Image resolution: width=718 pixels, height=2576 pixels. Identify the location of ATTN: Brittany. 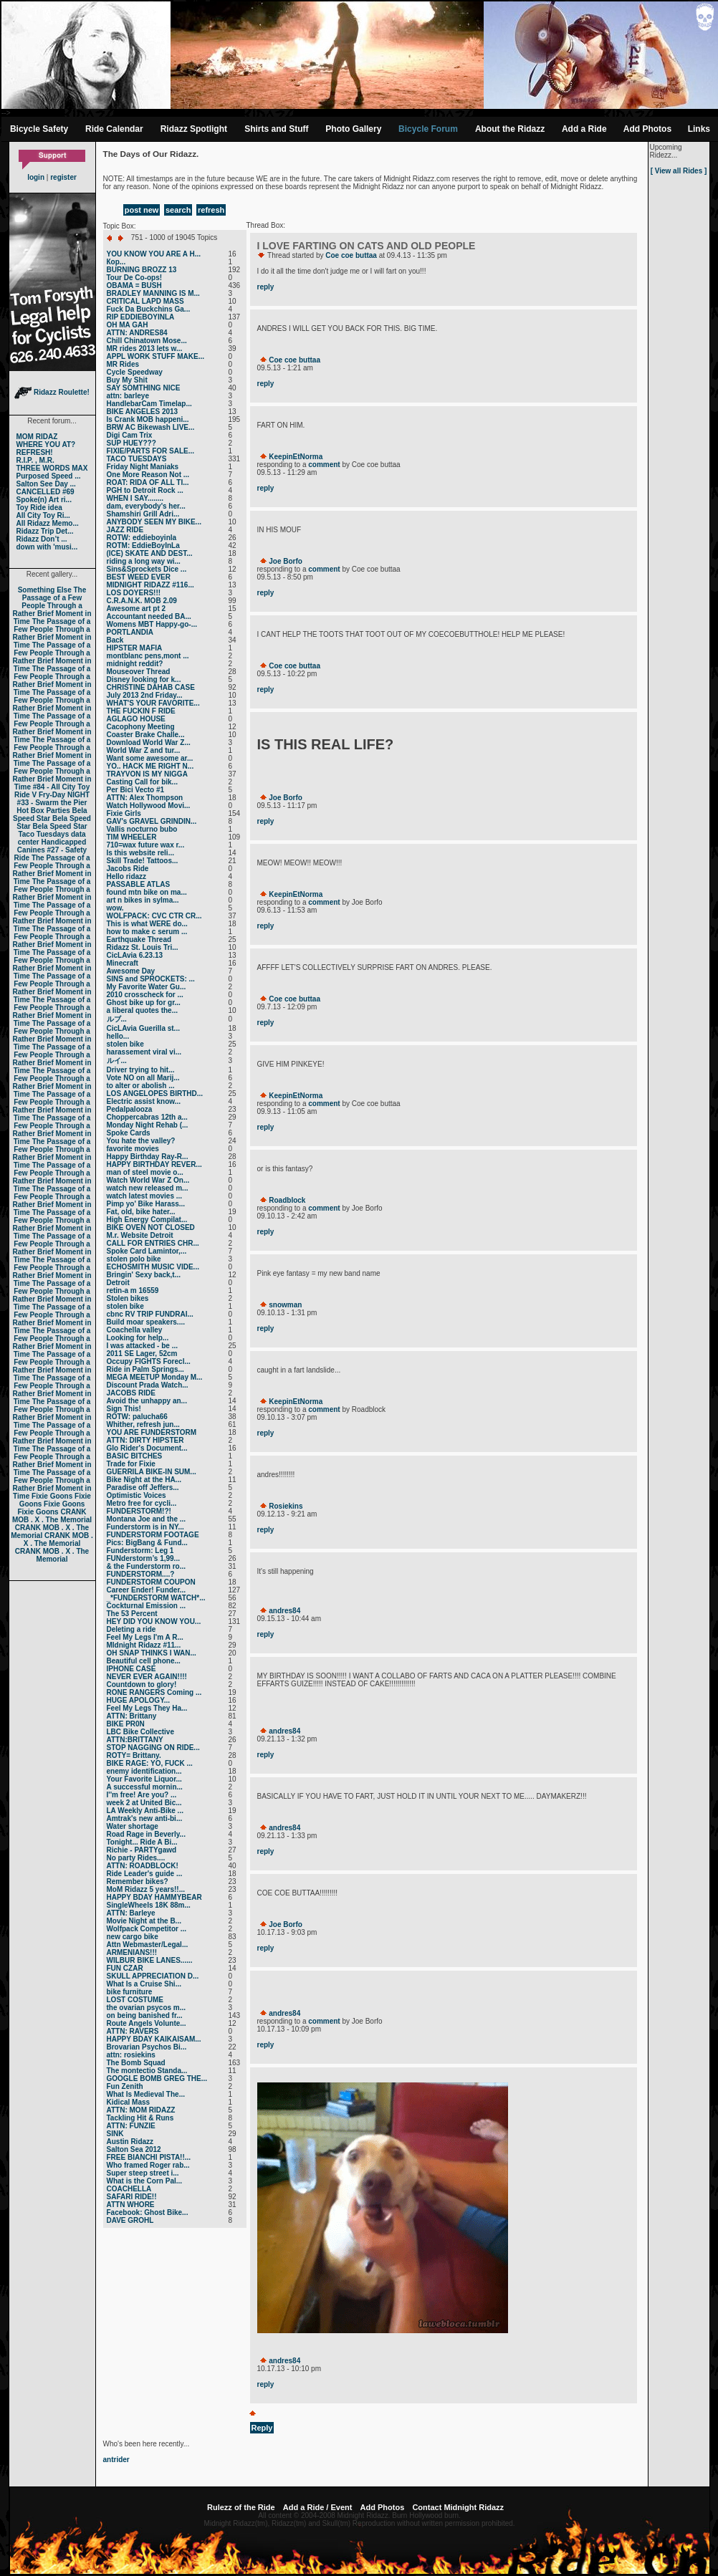
(132, 1716).